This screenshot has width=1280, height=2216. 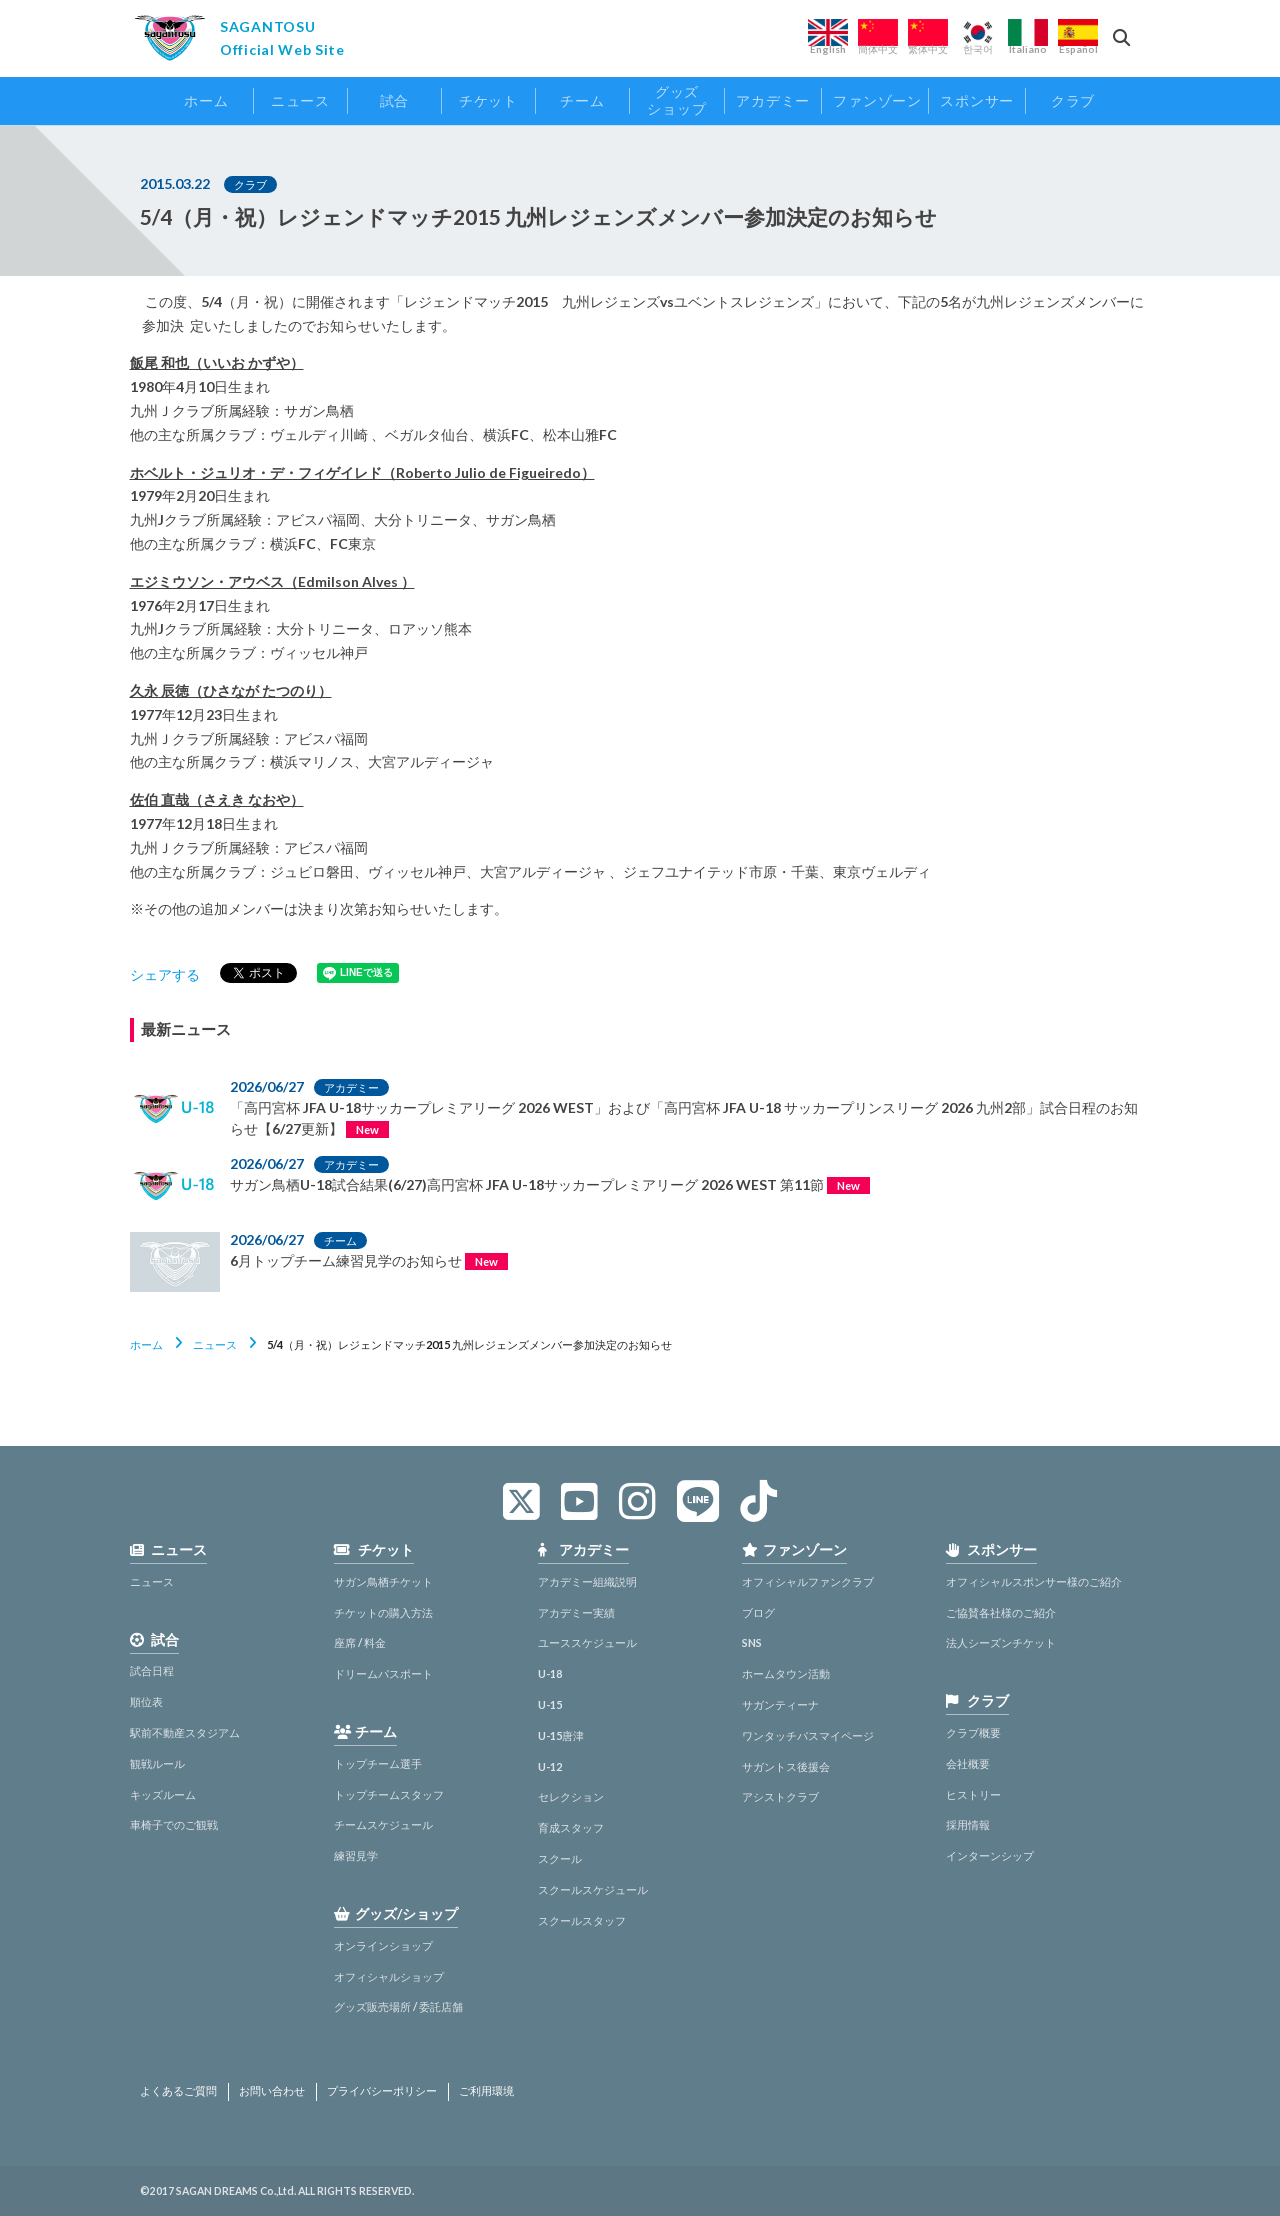 I want to click on 育成スタッフ, so click(x=571, y=1827).